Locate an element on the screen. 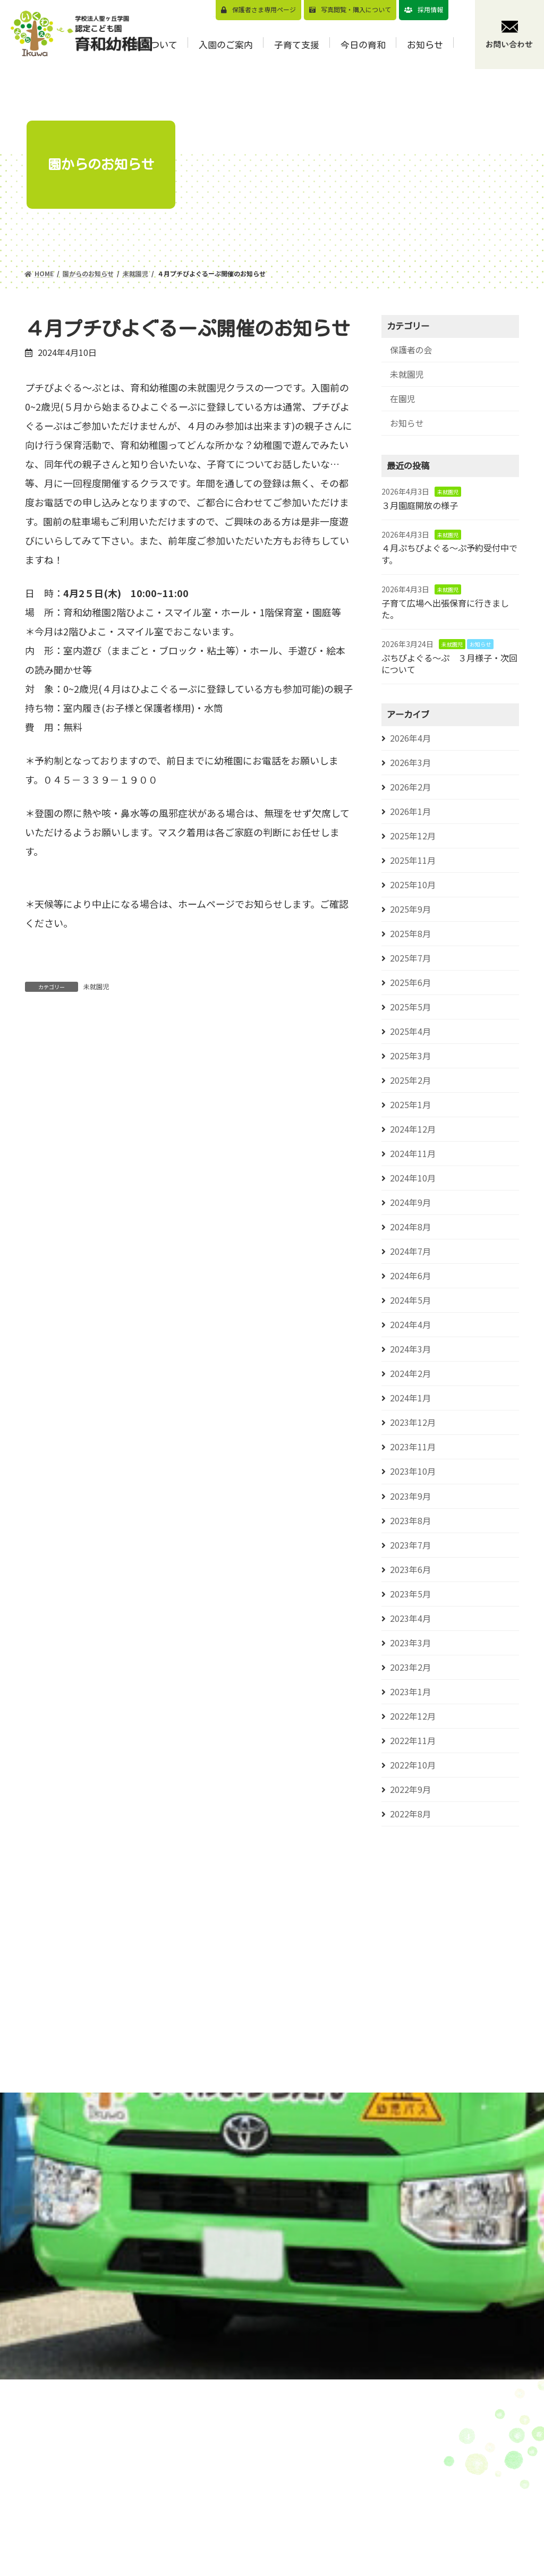  2024年2月 is located at coordinates (410, 1373).